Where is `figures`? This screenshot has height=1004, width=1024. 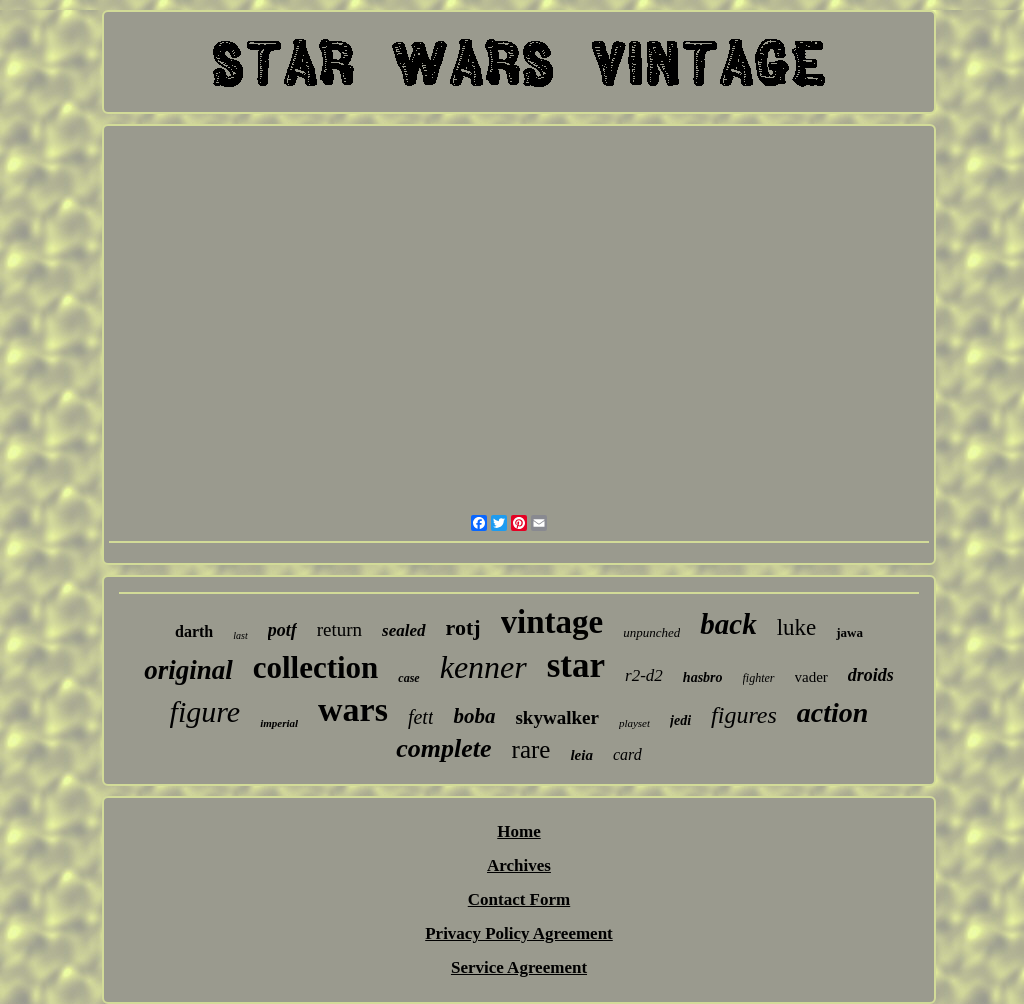 figures is located at coordinates (744, 715).